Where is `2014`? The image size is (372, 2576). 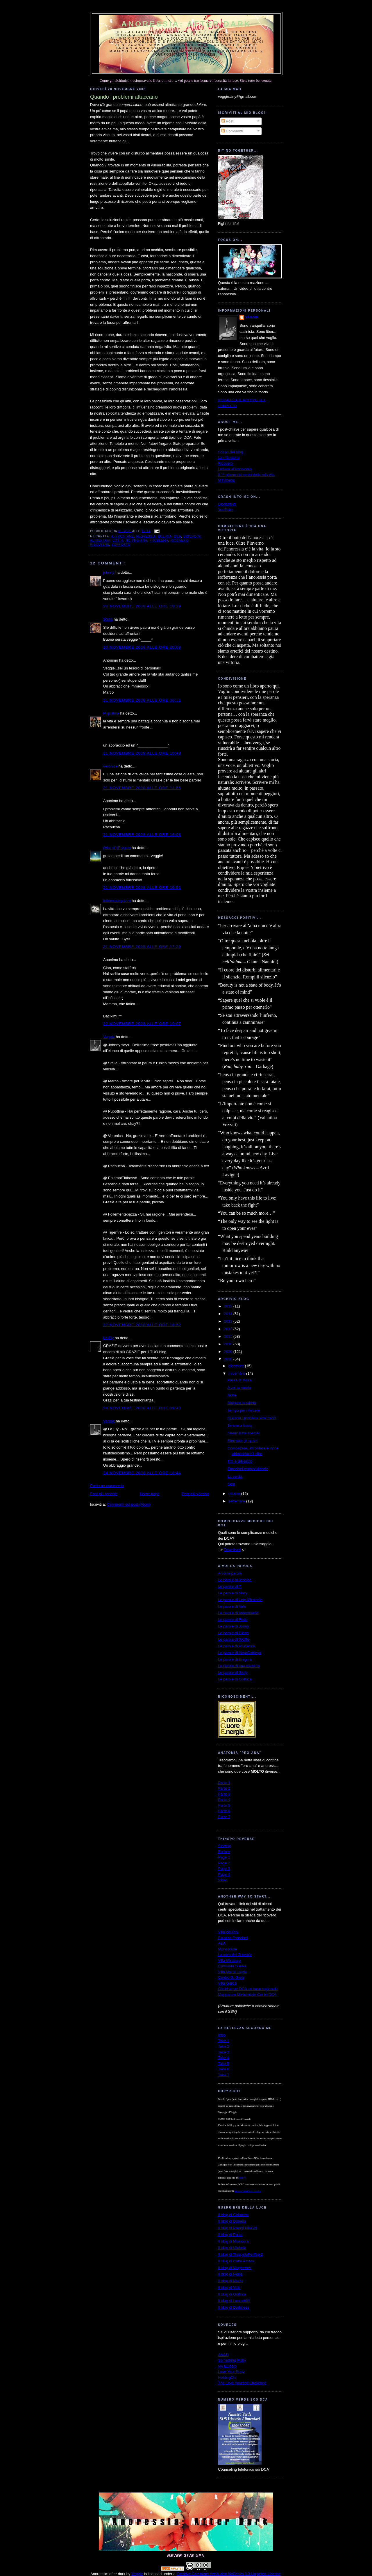 2014 is located at coordinates (228, 1314).